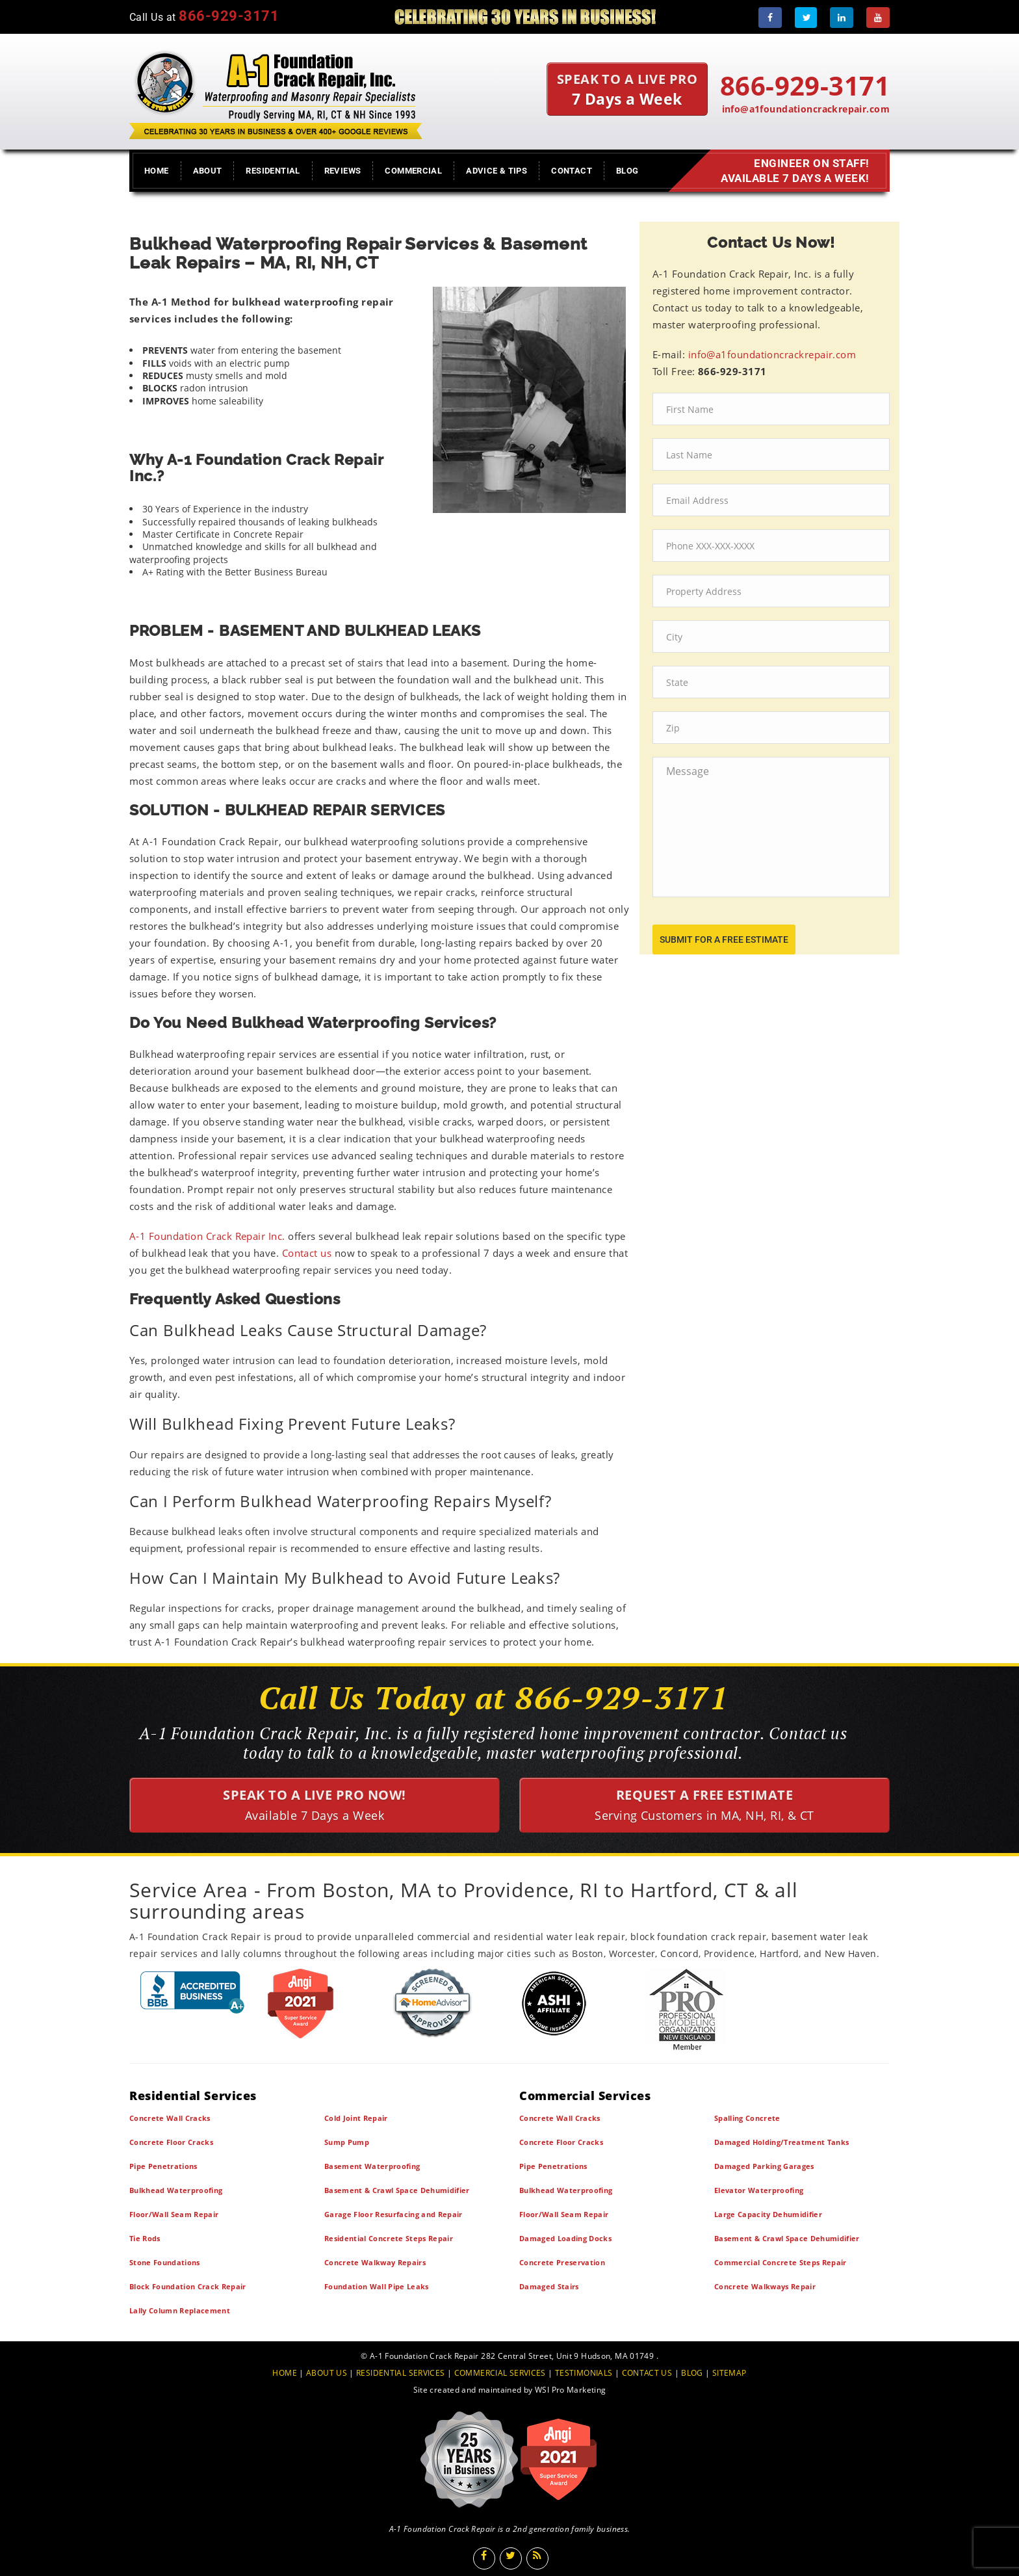 This screenshot has width=1019, height=2576. What do you see at coordinates (207, 171) in the screenshot?
I see `About` at bounding box center [207, 171].